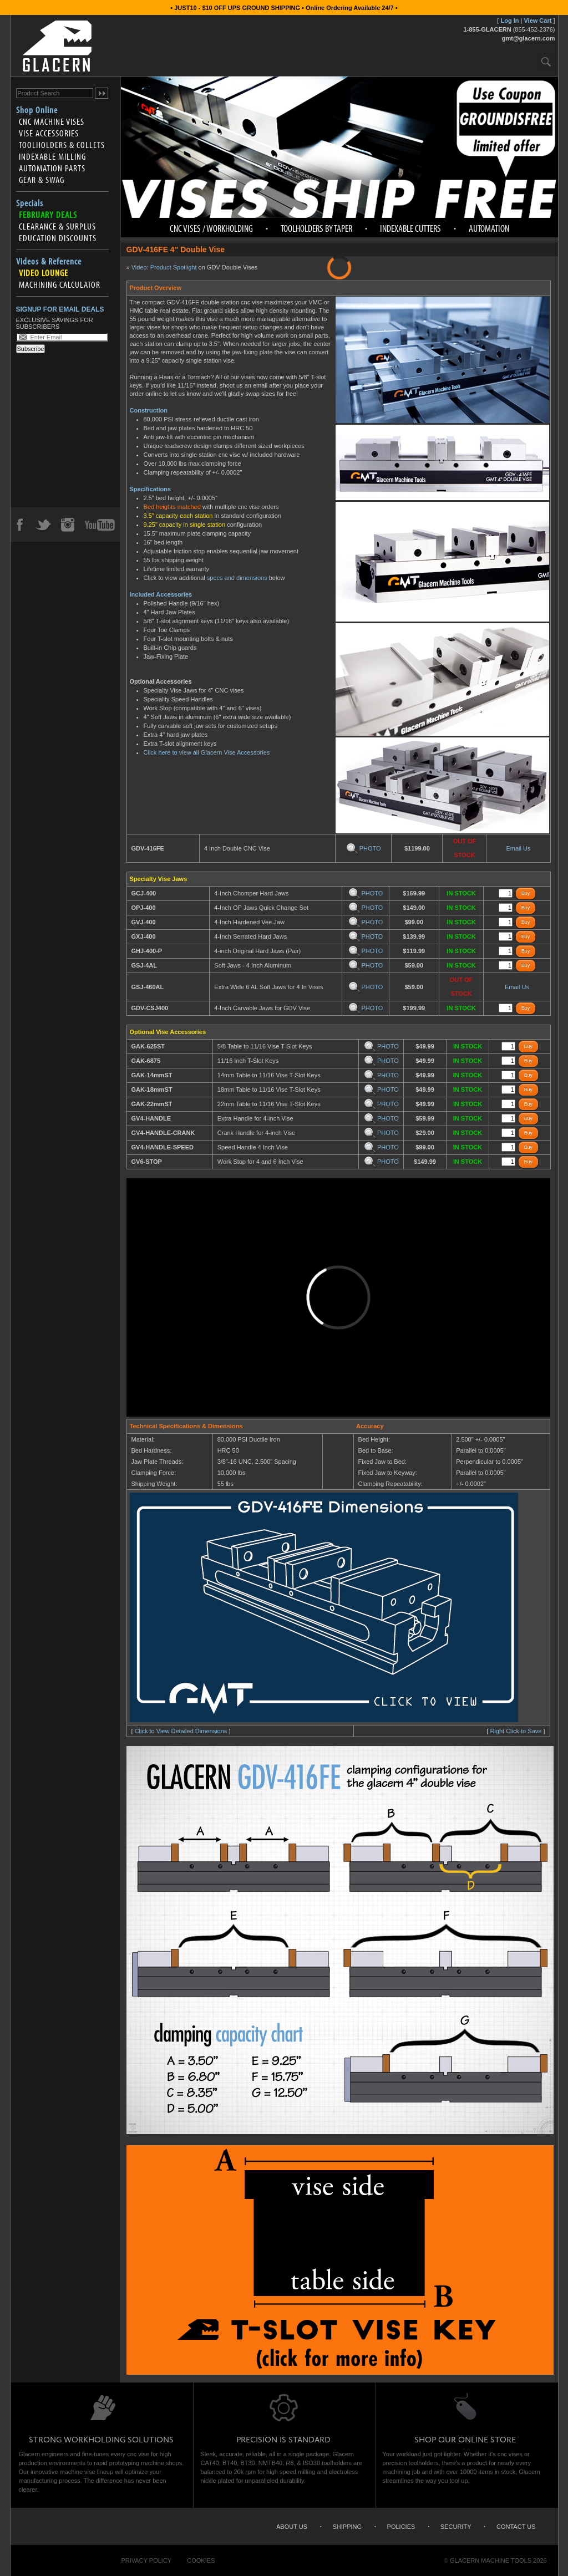 The height and width of the screenshot is (2576, 568). Describe the element at coordinates (347, 2526) in the screenshot. I see `Shipping` at that location.